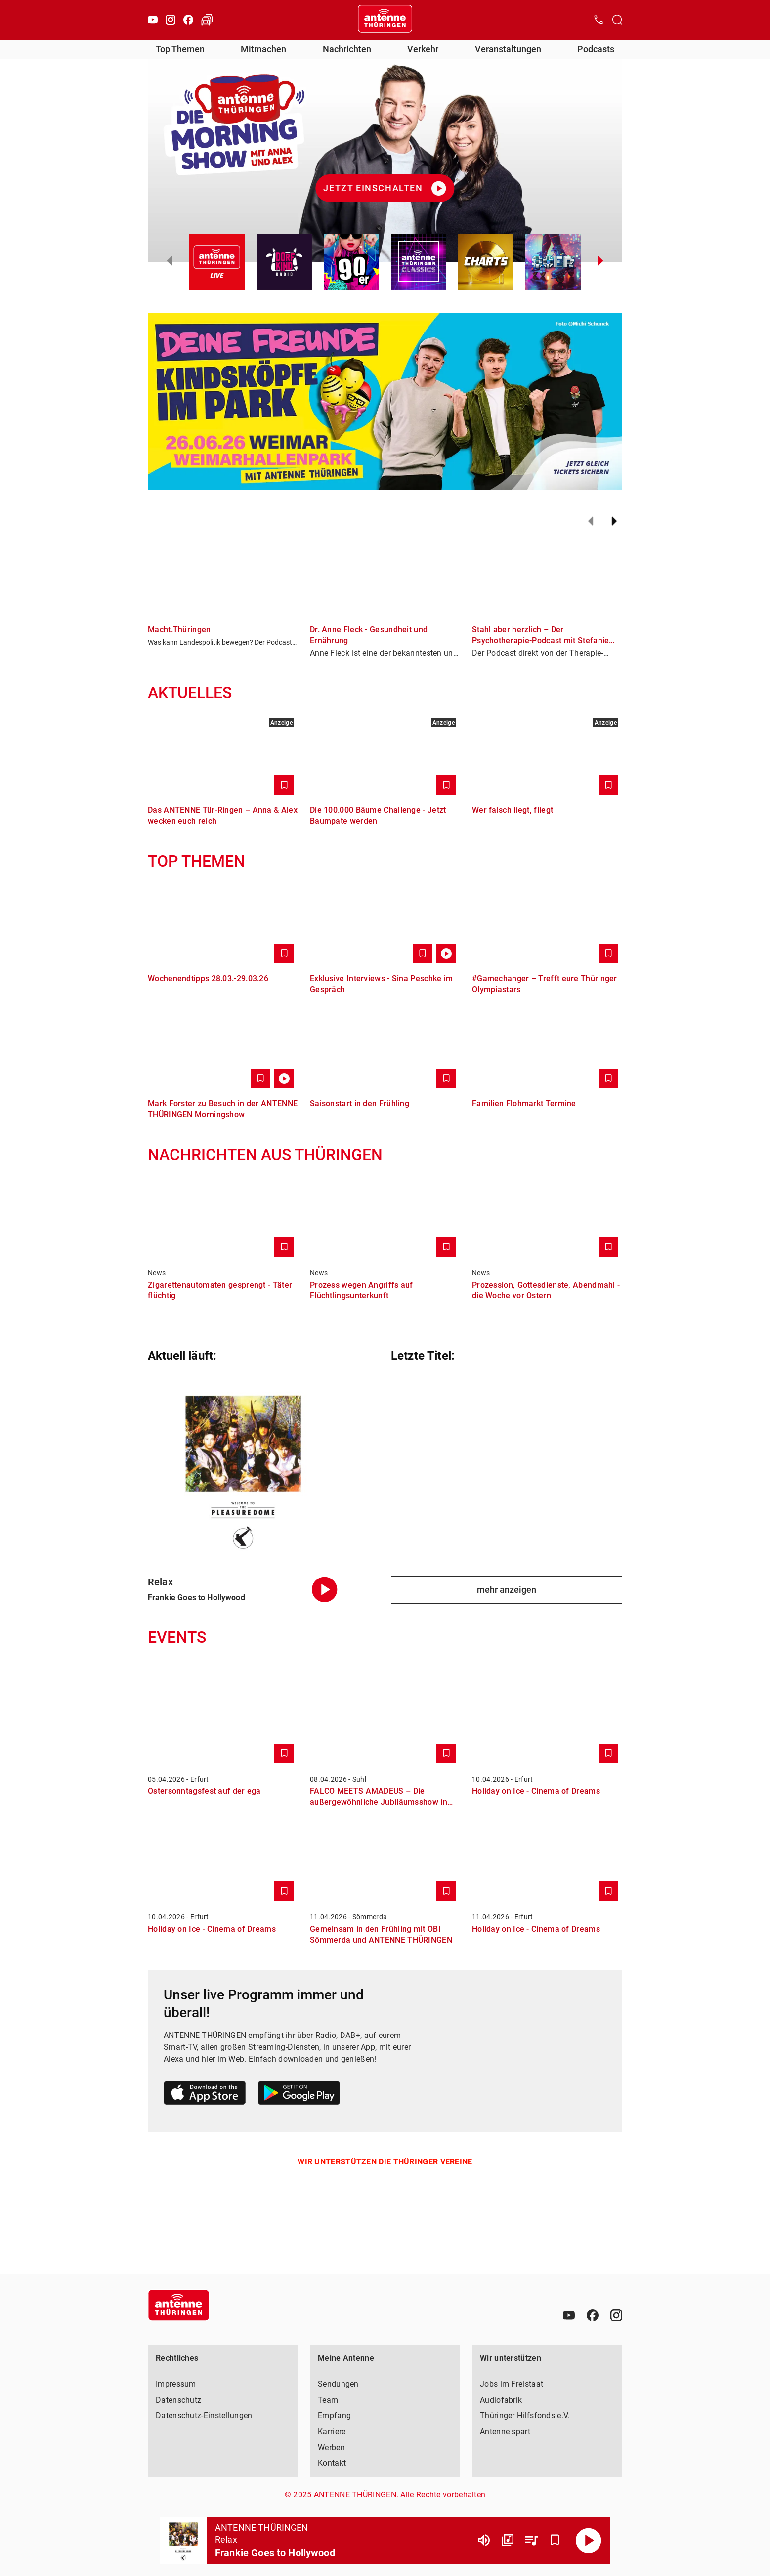 Image resolution: width=770 pixels, height=2576 pixels. What do you see at coordinates (501, 2400) in the screenshot?
I see `Audiofabrik` at bounding box center [501, 2400].